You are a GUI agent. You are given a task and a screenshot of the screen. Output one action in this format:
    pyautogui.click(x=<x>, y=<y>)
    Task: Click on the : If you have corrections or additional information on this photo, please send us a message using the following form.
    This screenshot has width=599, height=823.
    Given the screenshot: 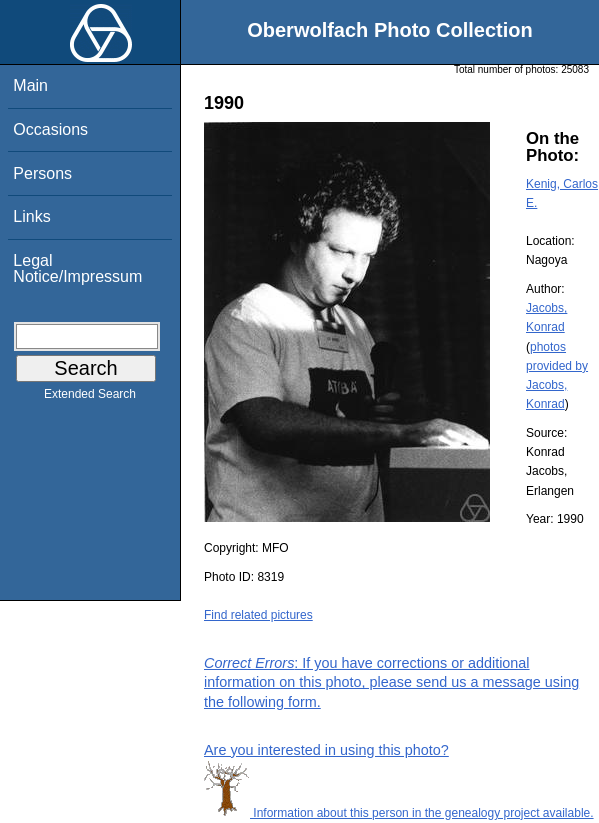 What is the action you would take?
    pyautogui.click(x=391, y=682)
    